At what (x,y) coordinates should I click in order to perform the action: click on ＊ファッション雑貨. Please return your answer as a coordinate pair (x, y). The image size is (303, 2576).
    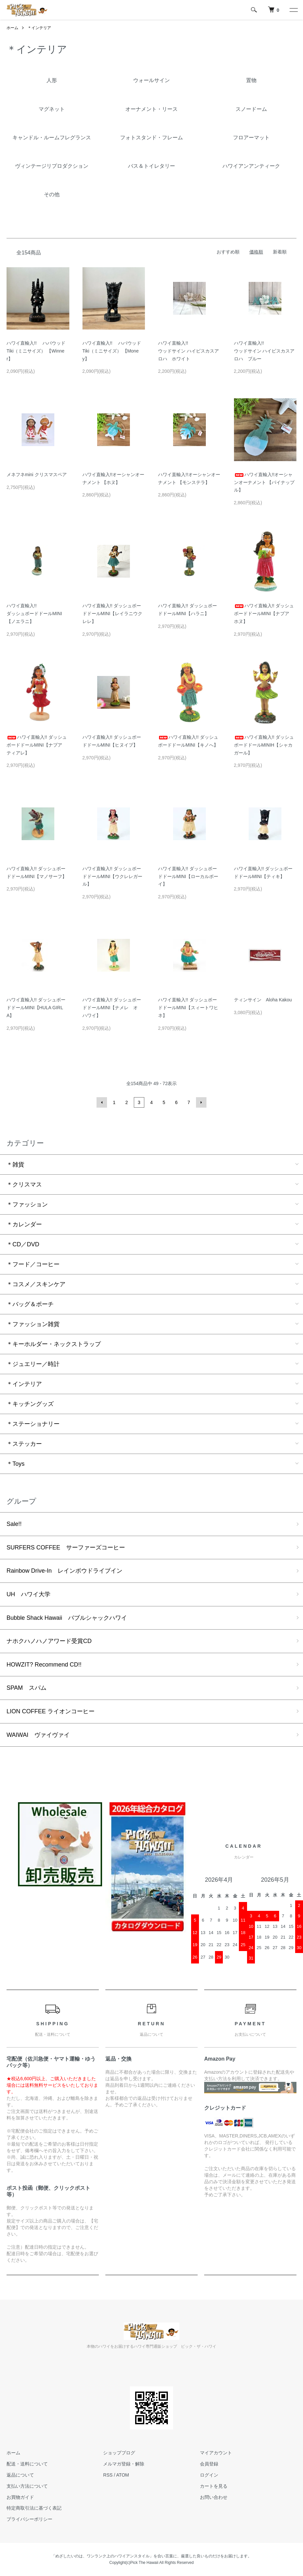
    Looking at the image, I should click on (33, 1324).